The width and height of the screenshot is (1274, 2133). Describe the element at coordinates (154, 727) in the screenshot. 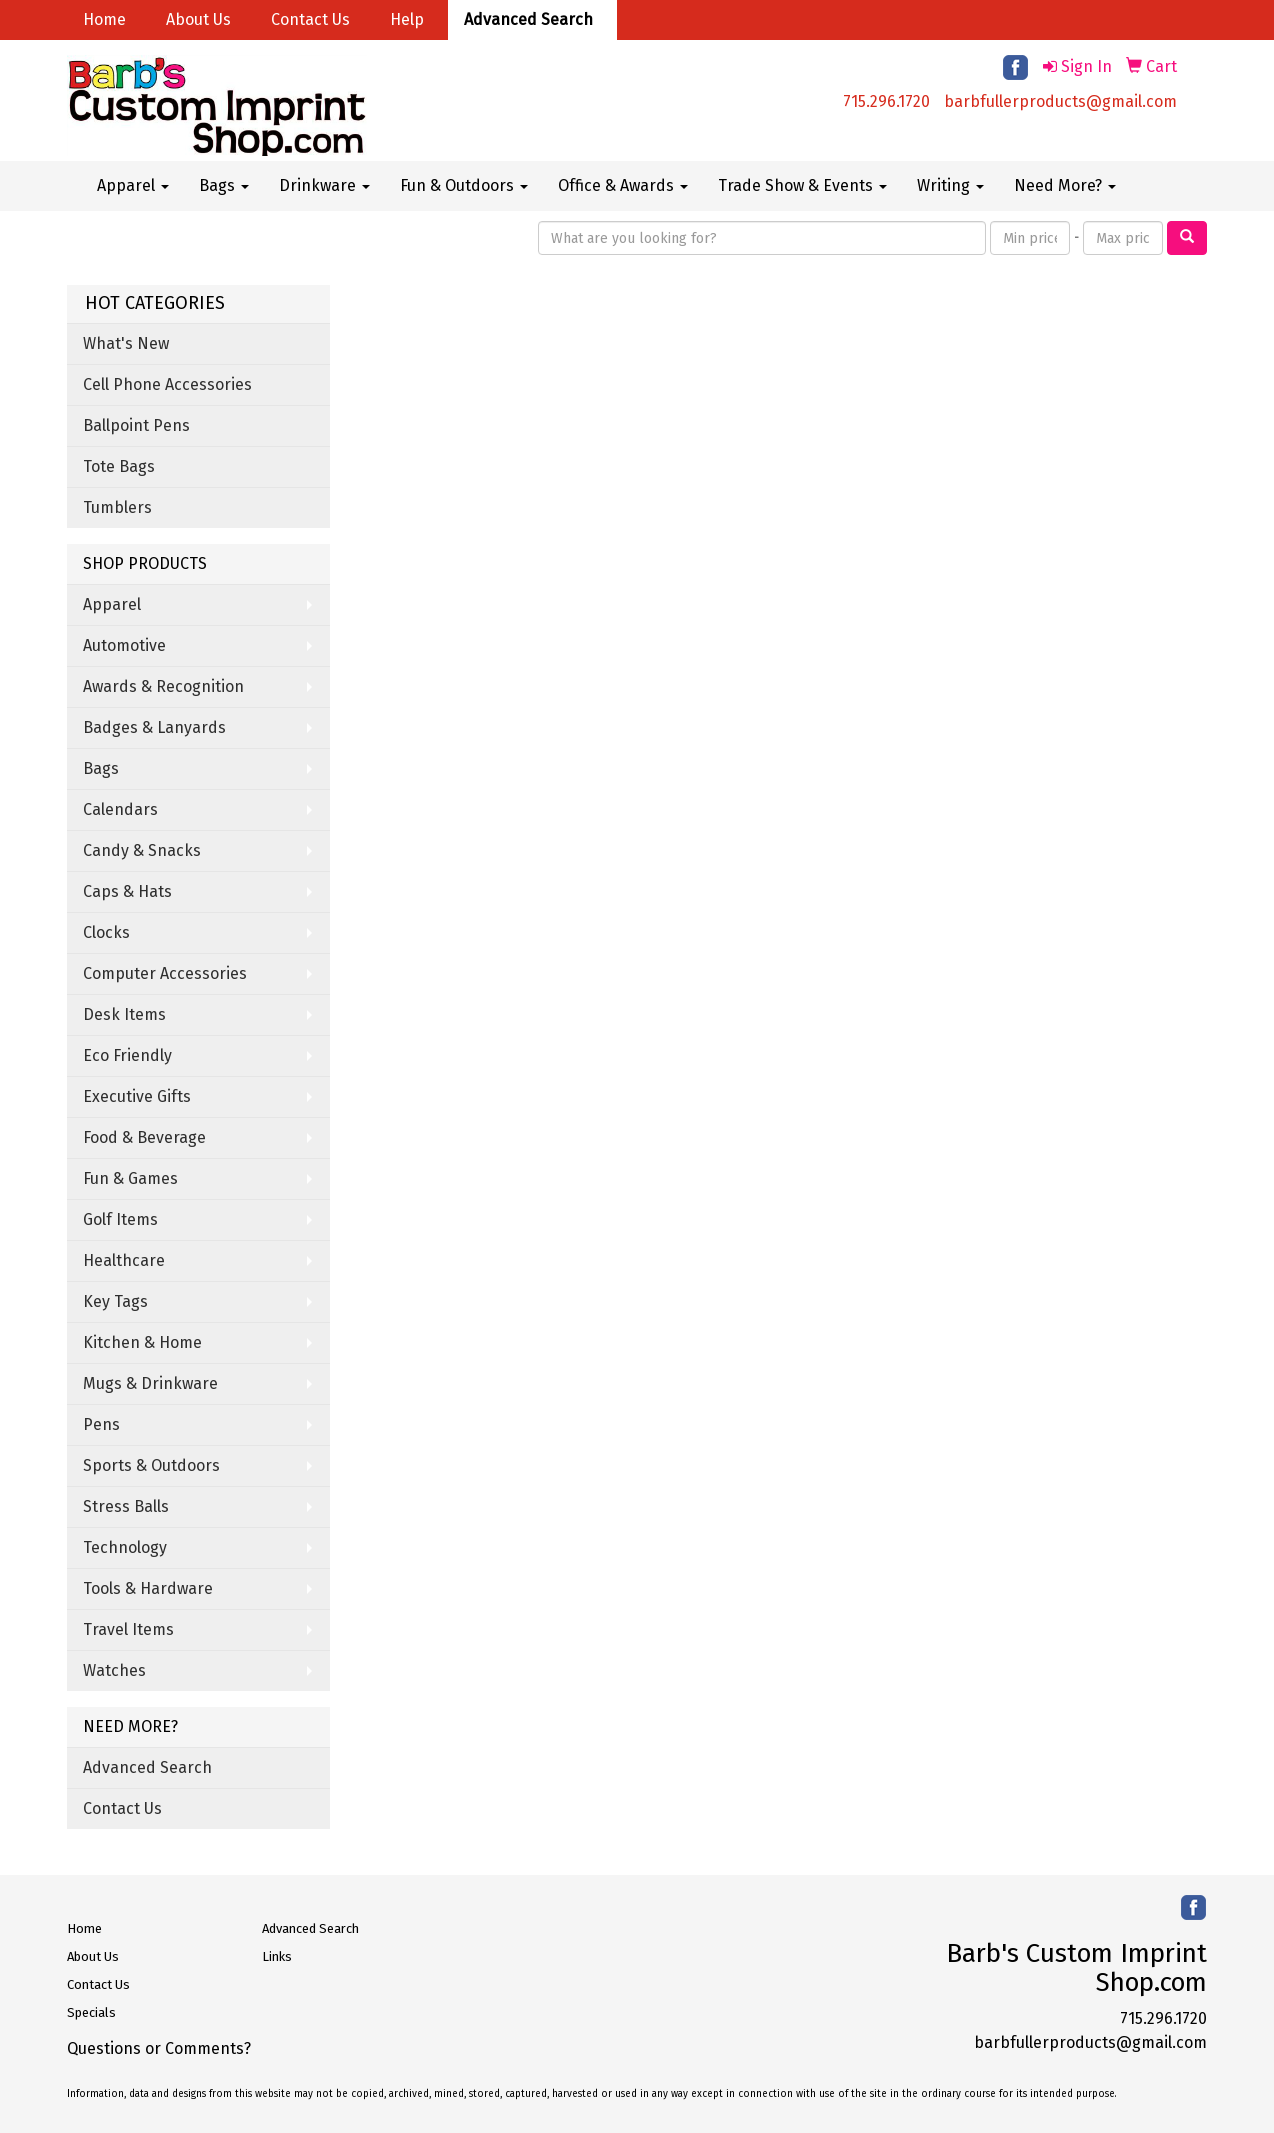

I see `Badges & Lanyards` at that location.